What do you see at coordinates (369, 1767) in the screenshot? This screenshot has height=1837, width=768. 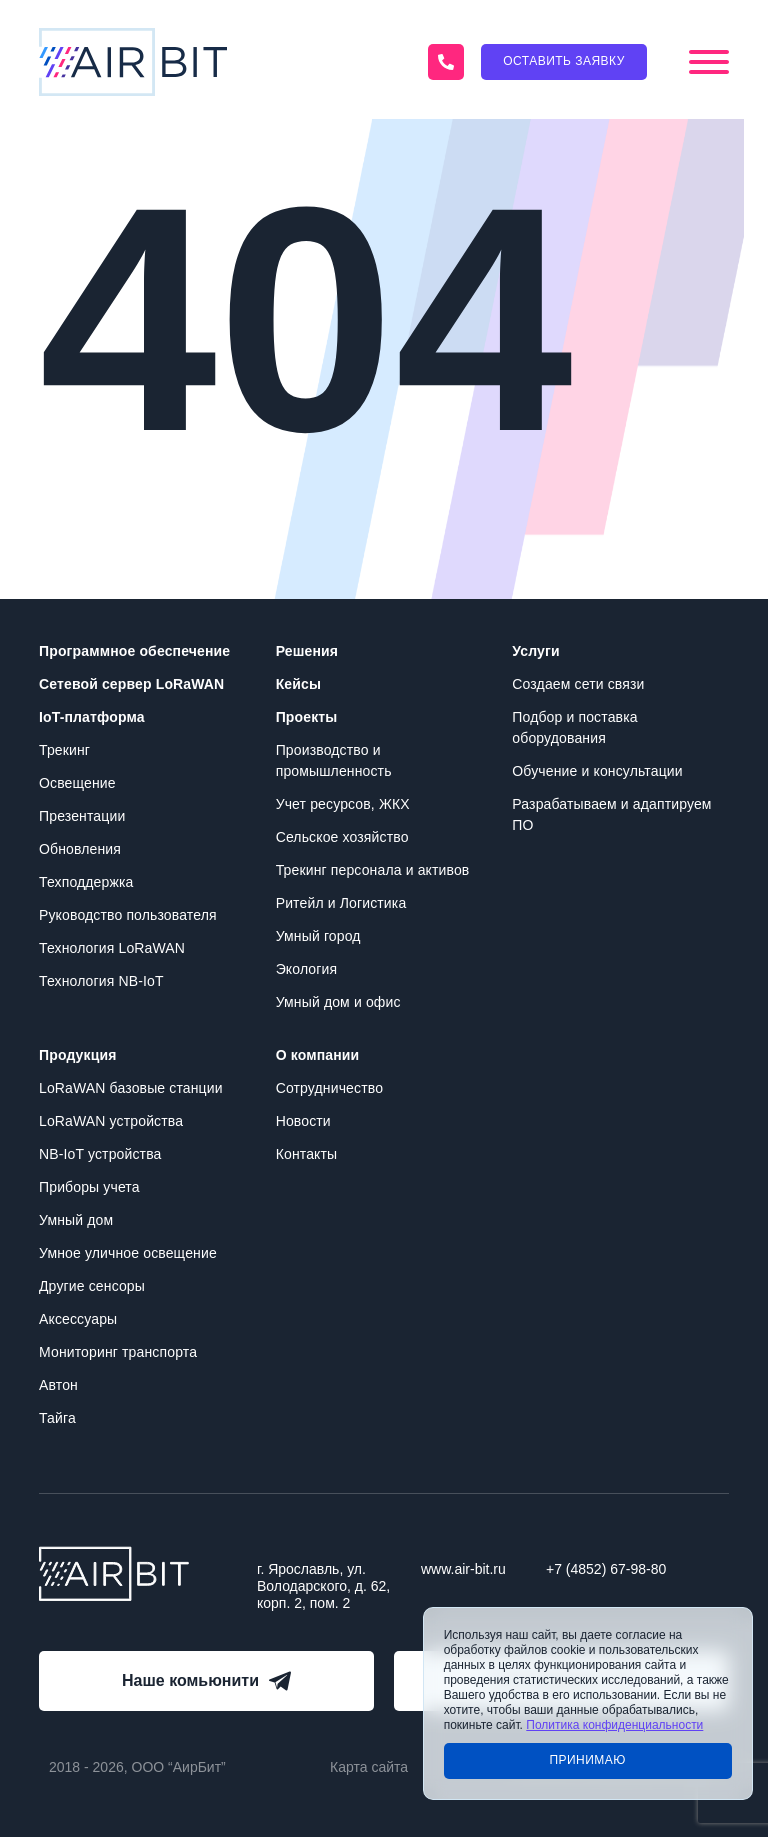 I see `Карта сайта` at bounding box center [369, 1767].